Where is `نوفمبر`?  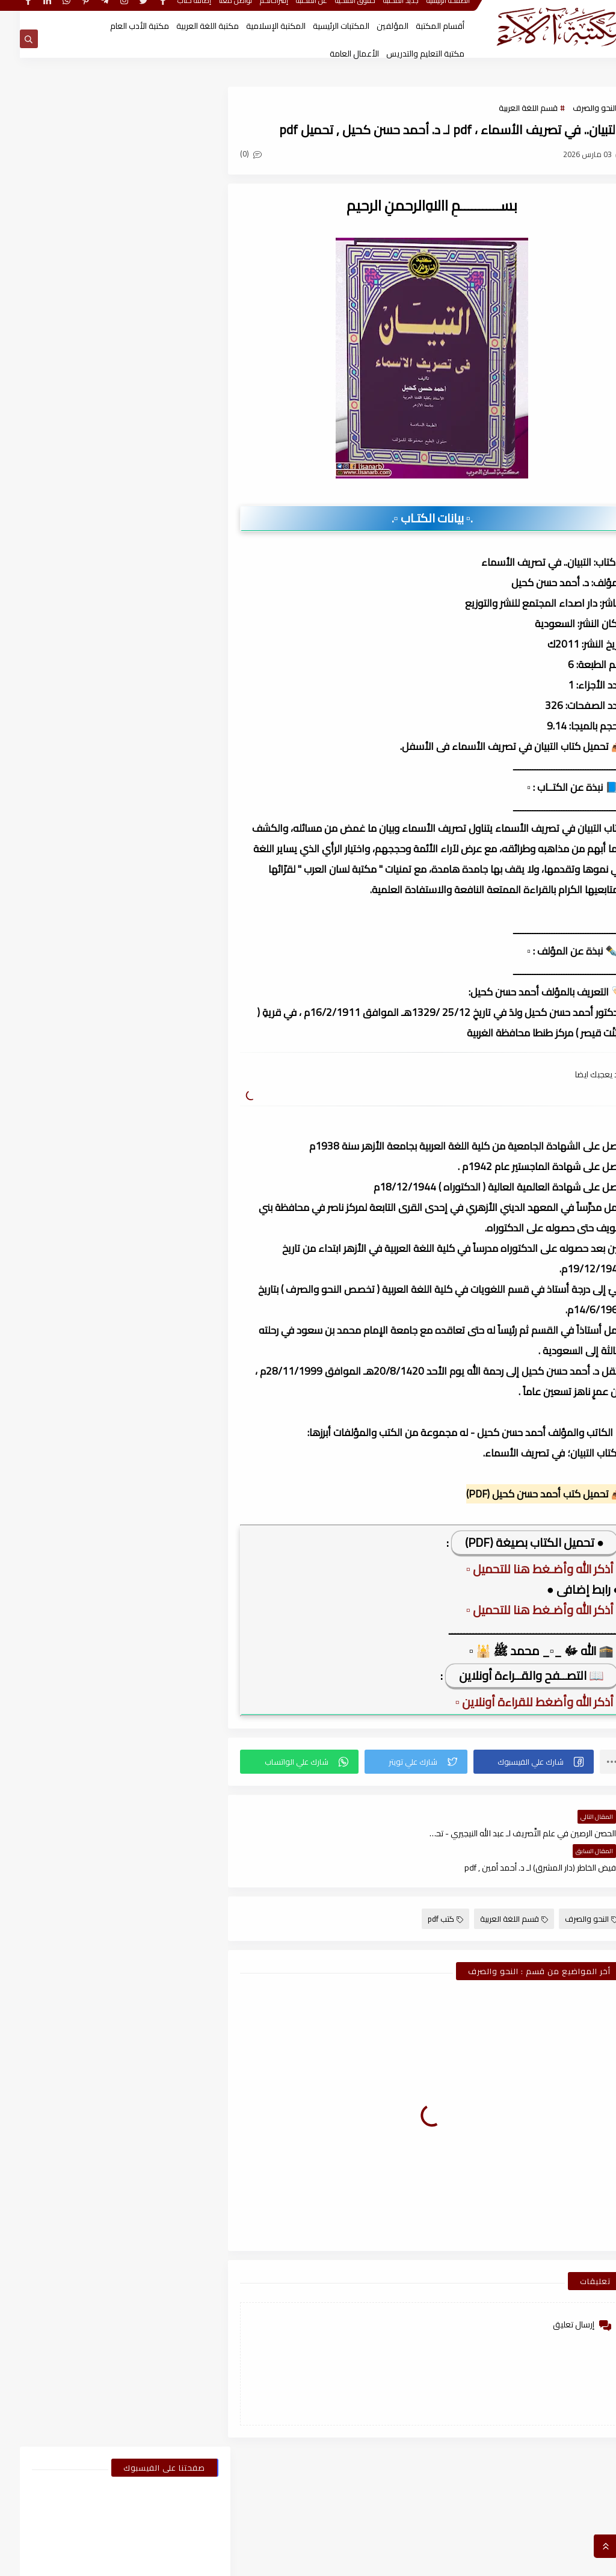 نوفمبر is located at coordinates (160, 1341).